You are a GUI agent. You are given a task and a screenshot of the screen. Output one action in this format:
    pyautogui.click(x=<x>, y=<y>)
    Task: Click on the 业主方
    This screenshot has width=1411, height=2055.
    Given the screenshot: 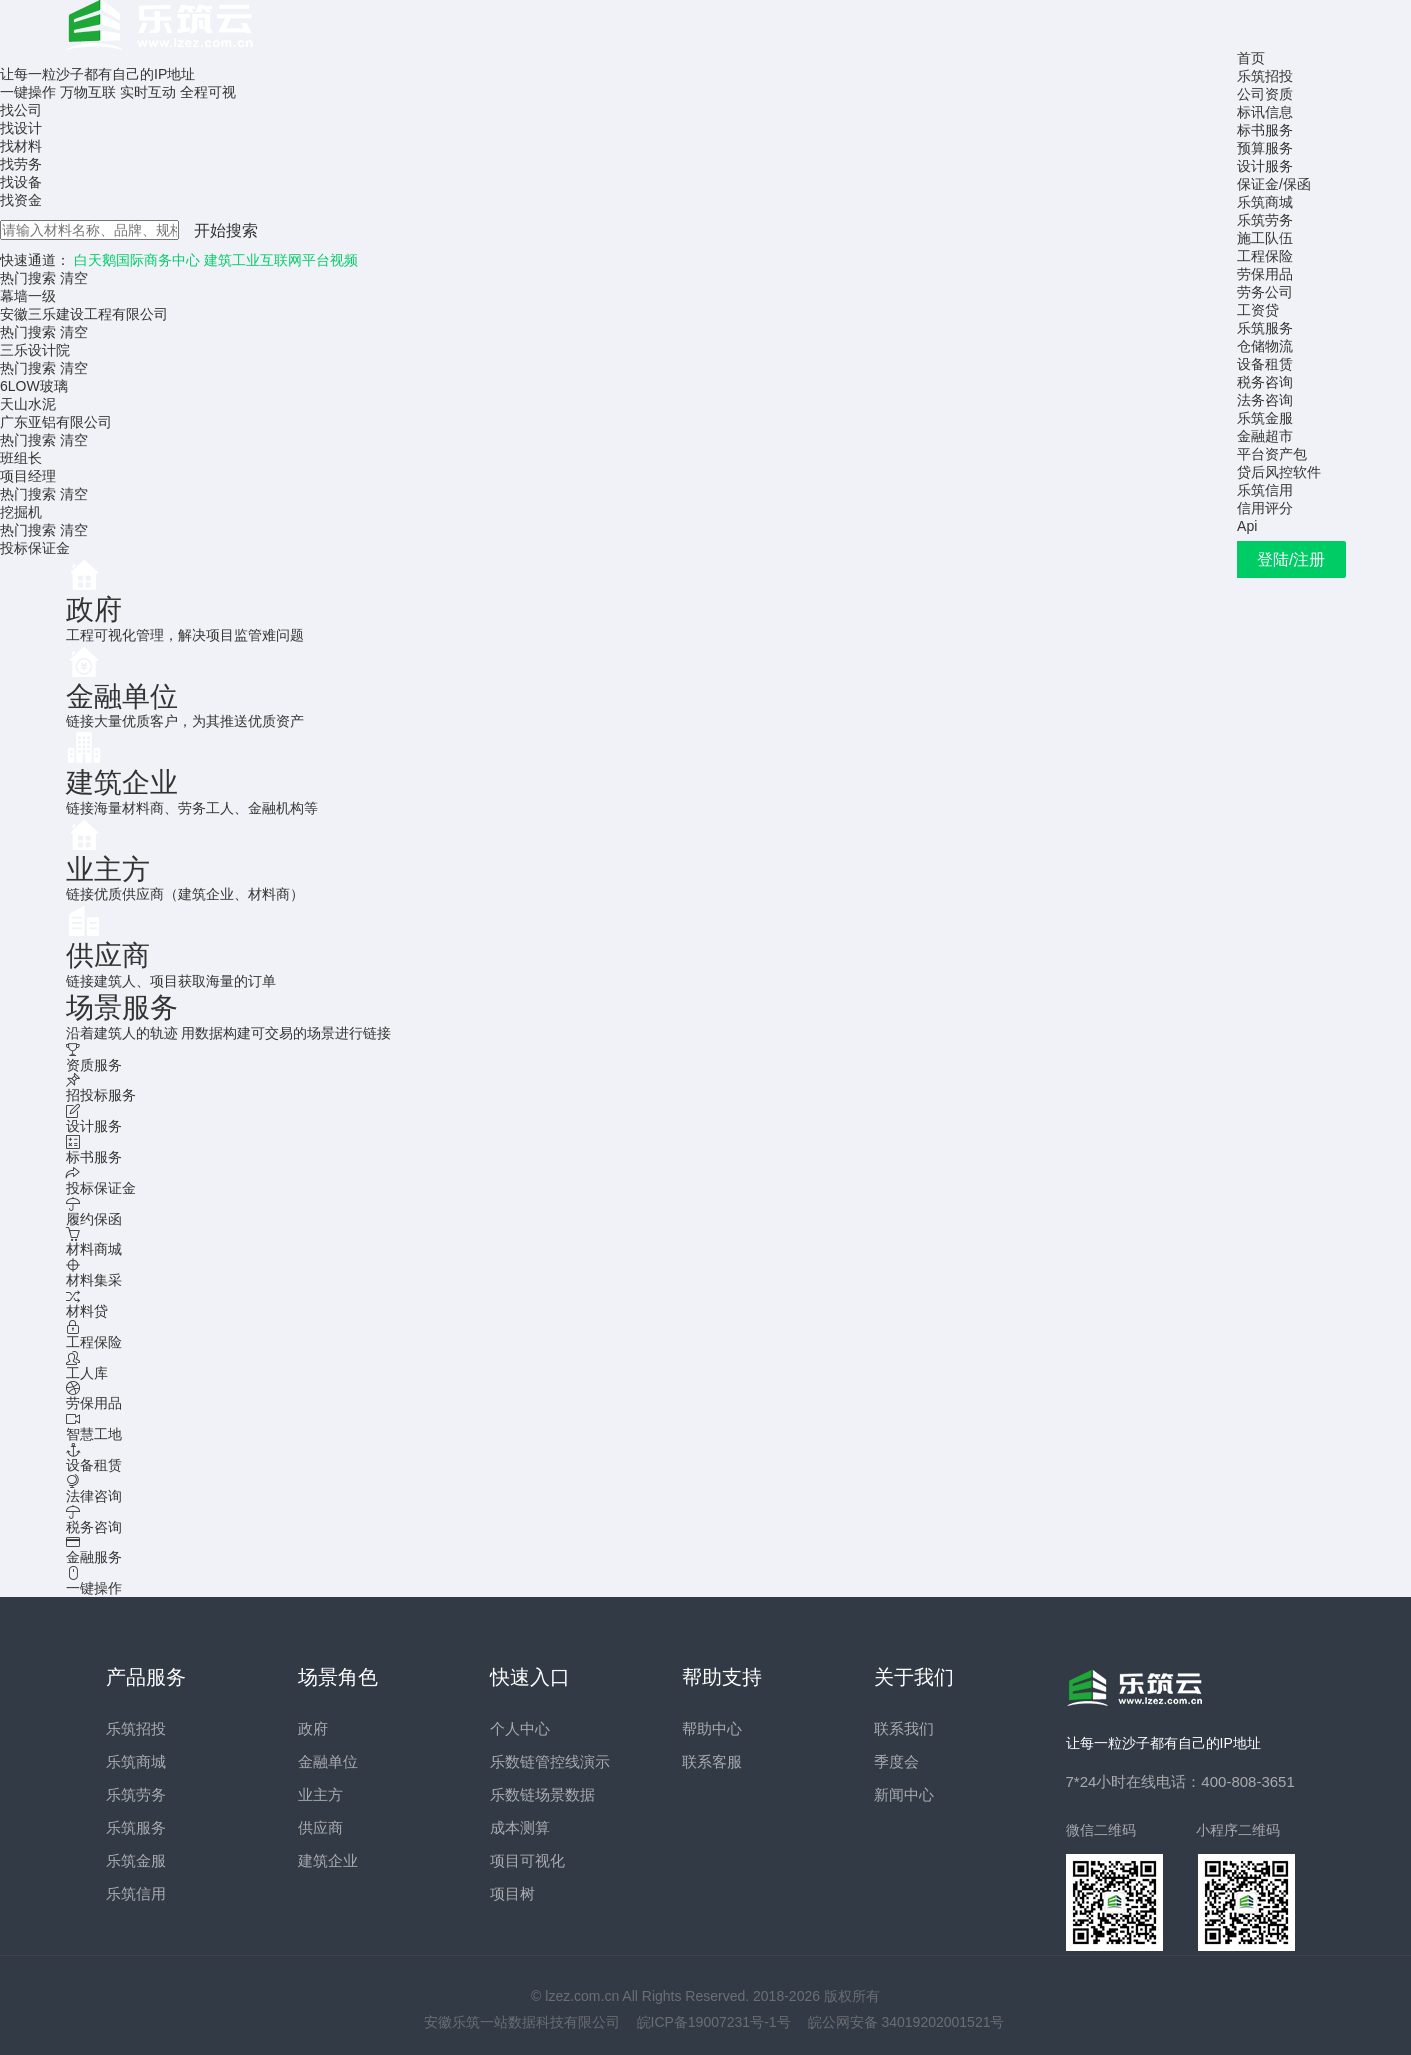 What is the action you would take?
    pyautogui.click(x=320, y=1794)
    